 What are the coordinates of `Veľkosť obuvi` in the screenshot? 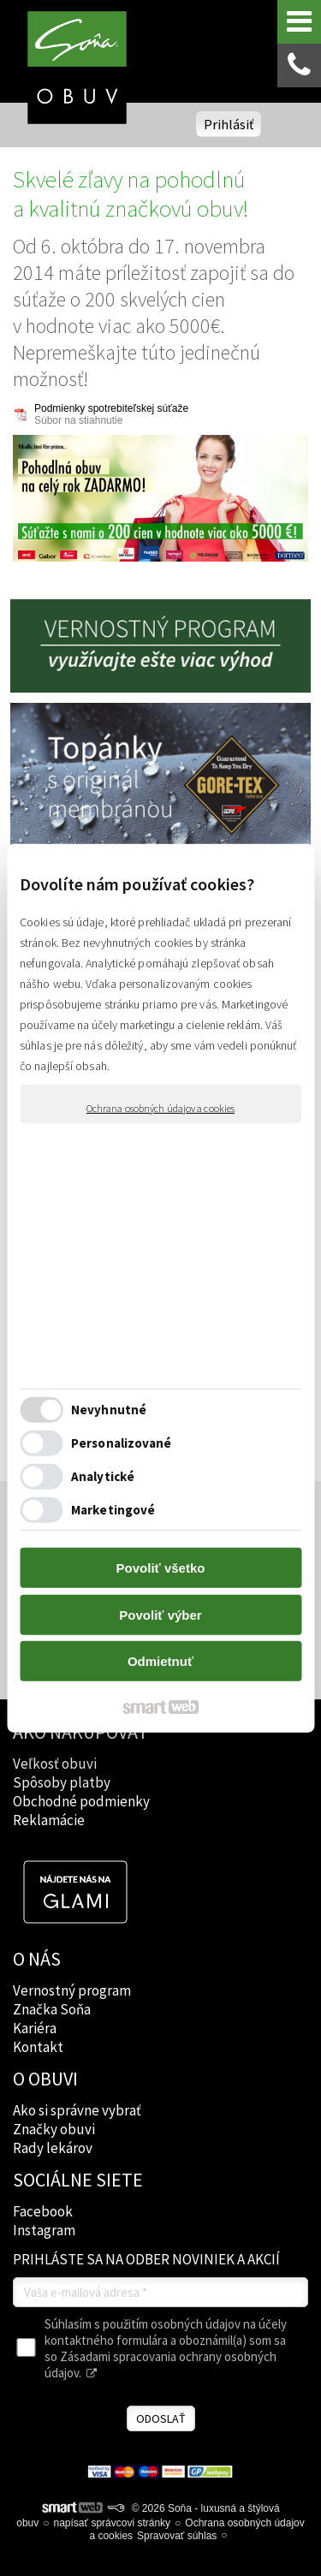 It's located at (55, 1763).